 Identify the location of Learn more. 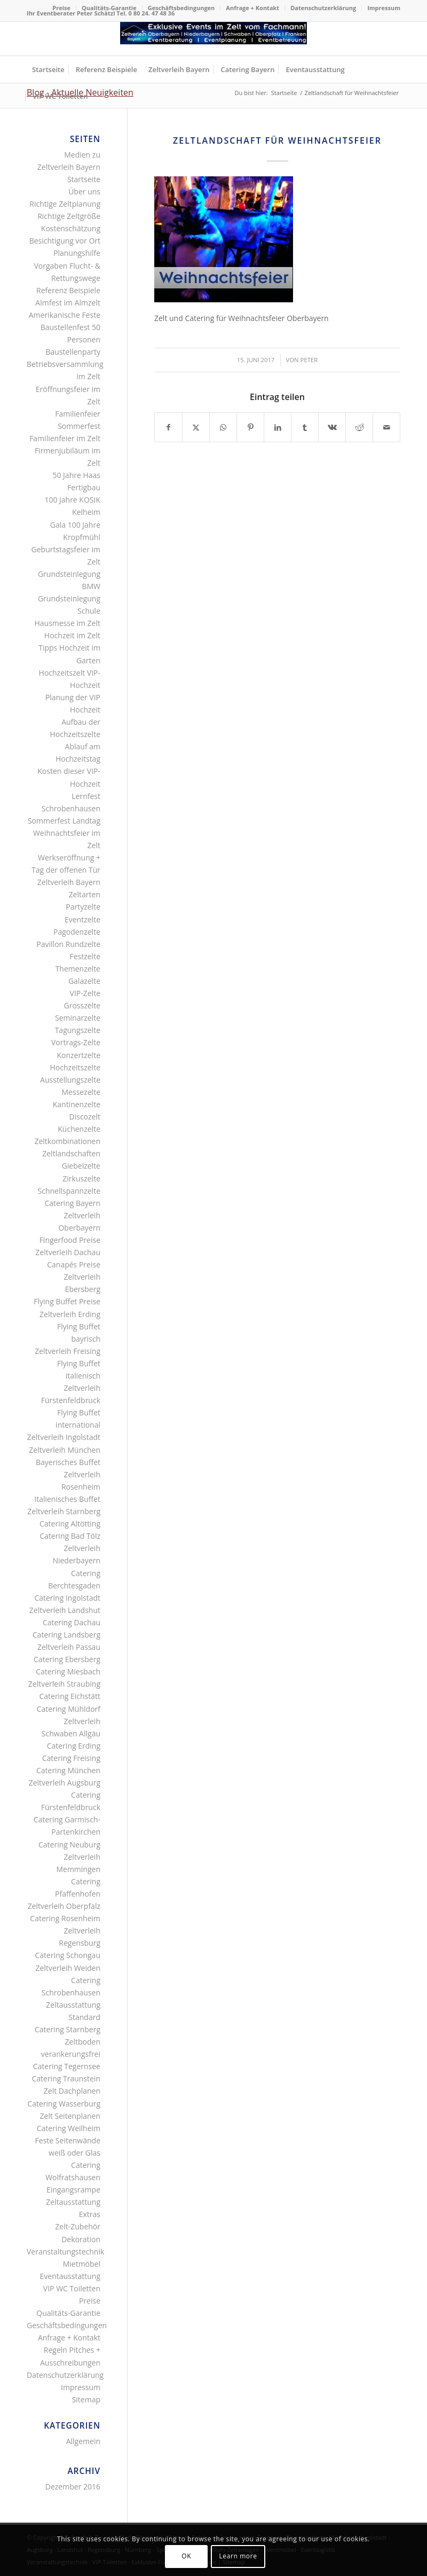
(238, 2556).